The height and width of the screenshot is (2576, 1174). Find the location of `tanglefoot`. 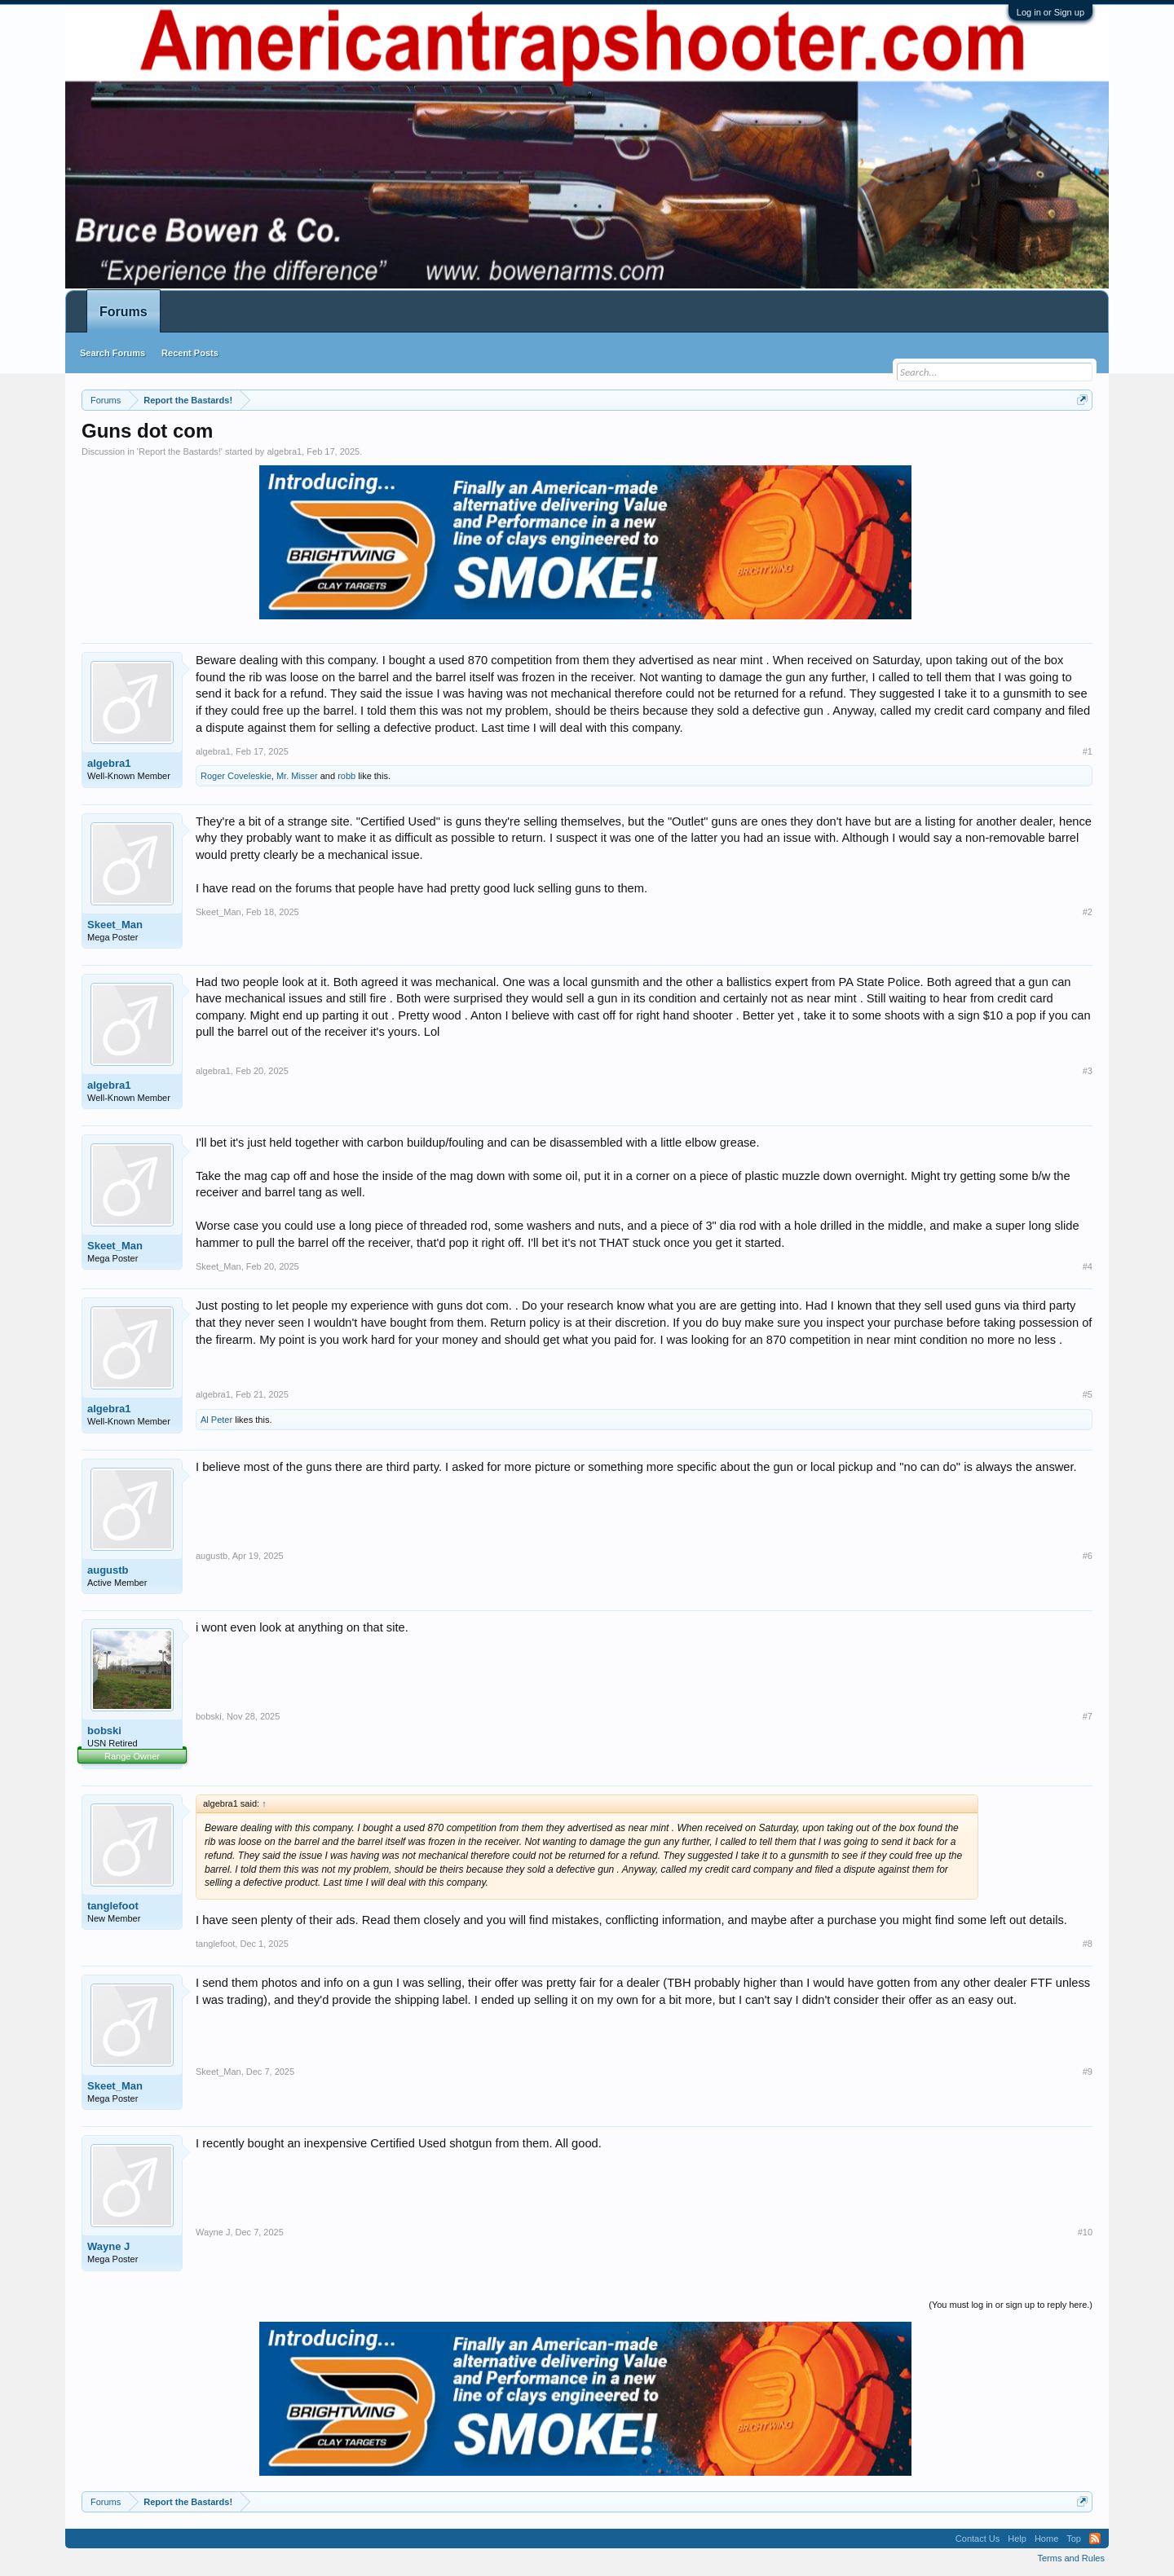

tanglefoot is located at coordinates (113, 1906).